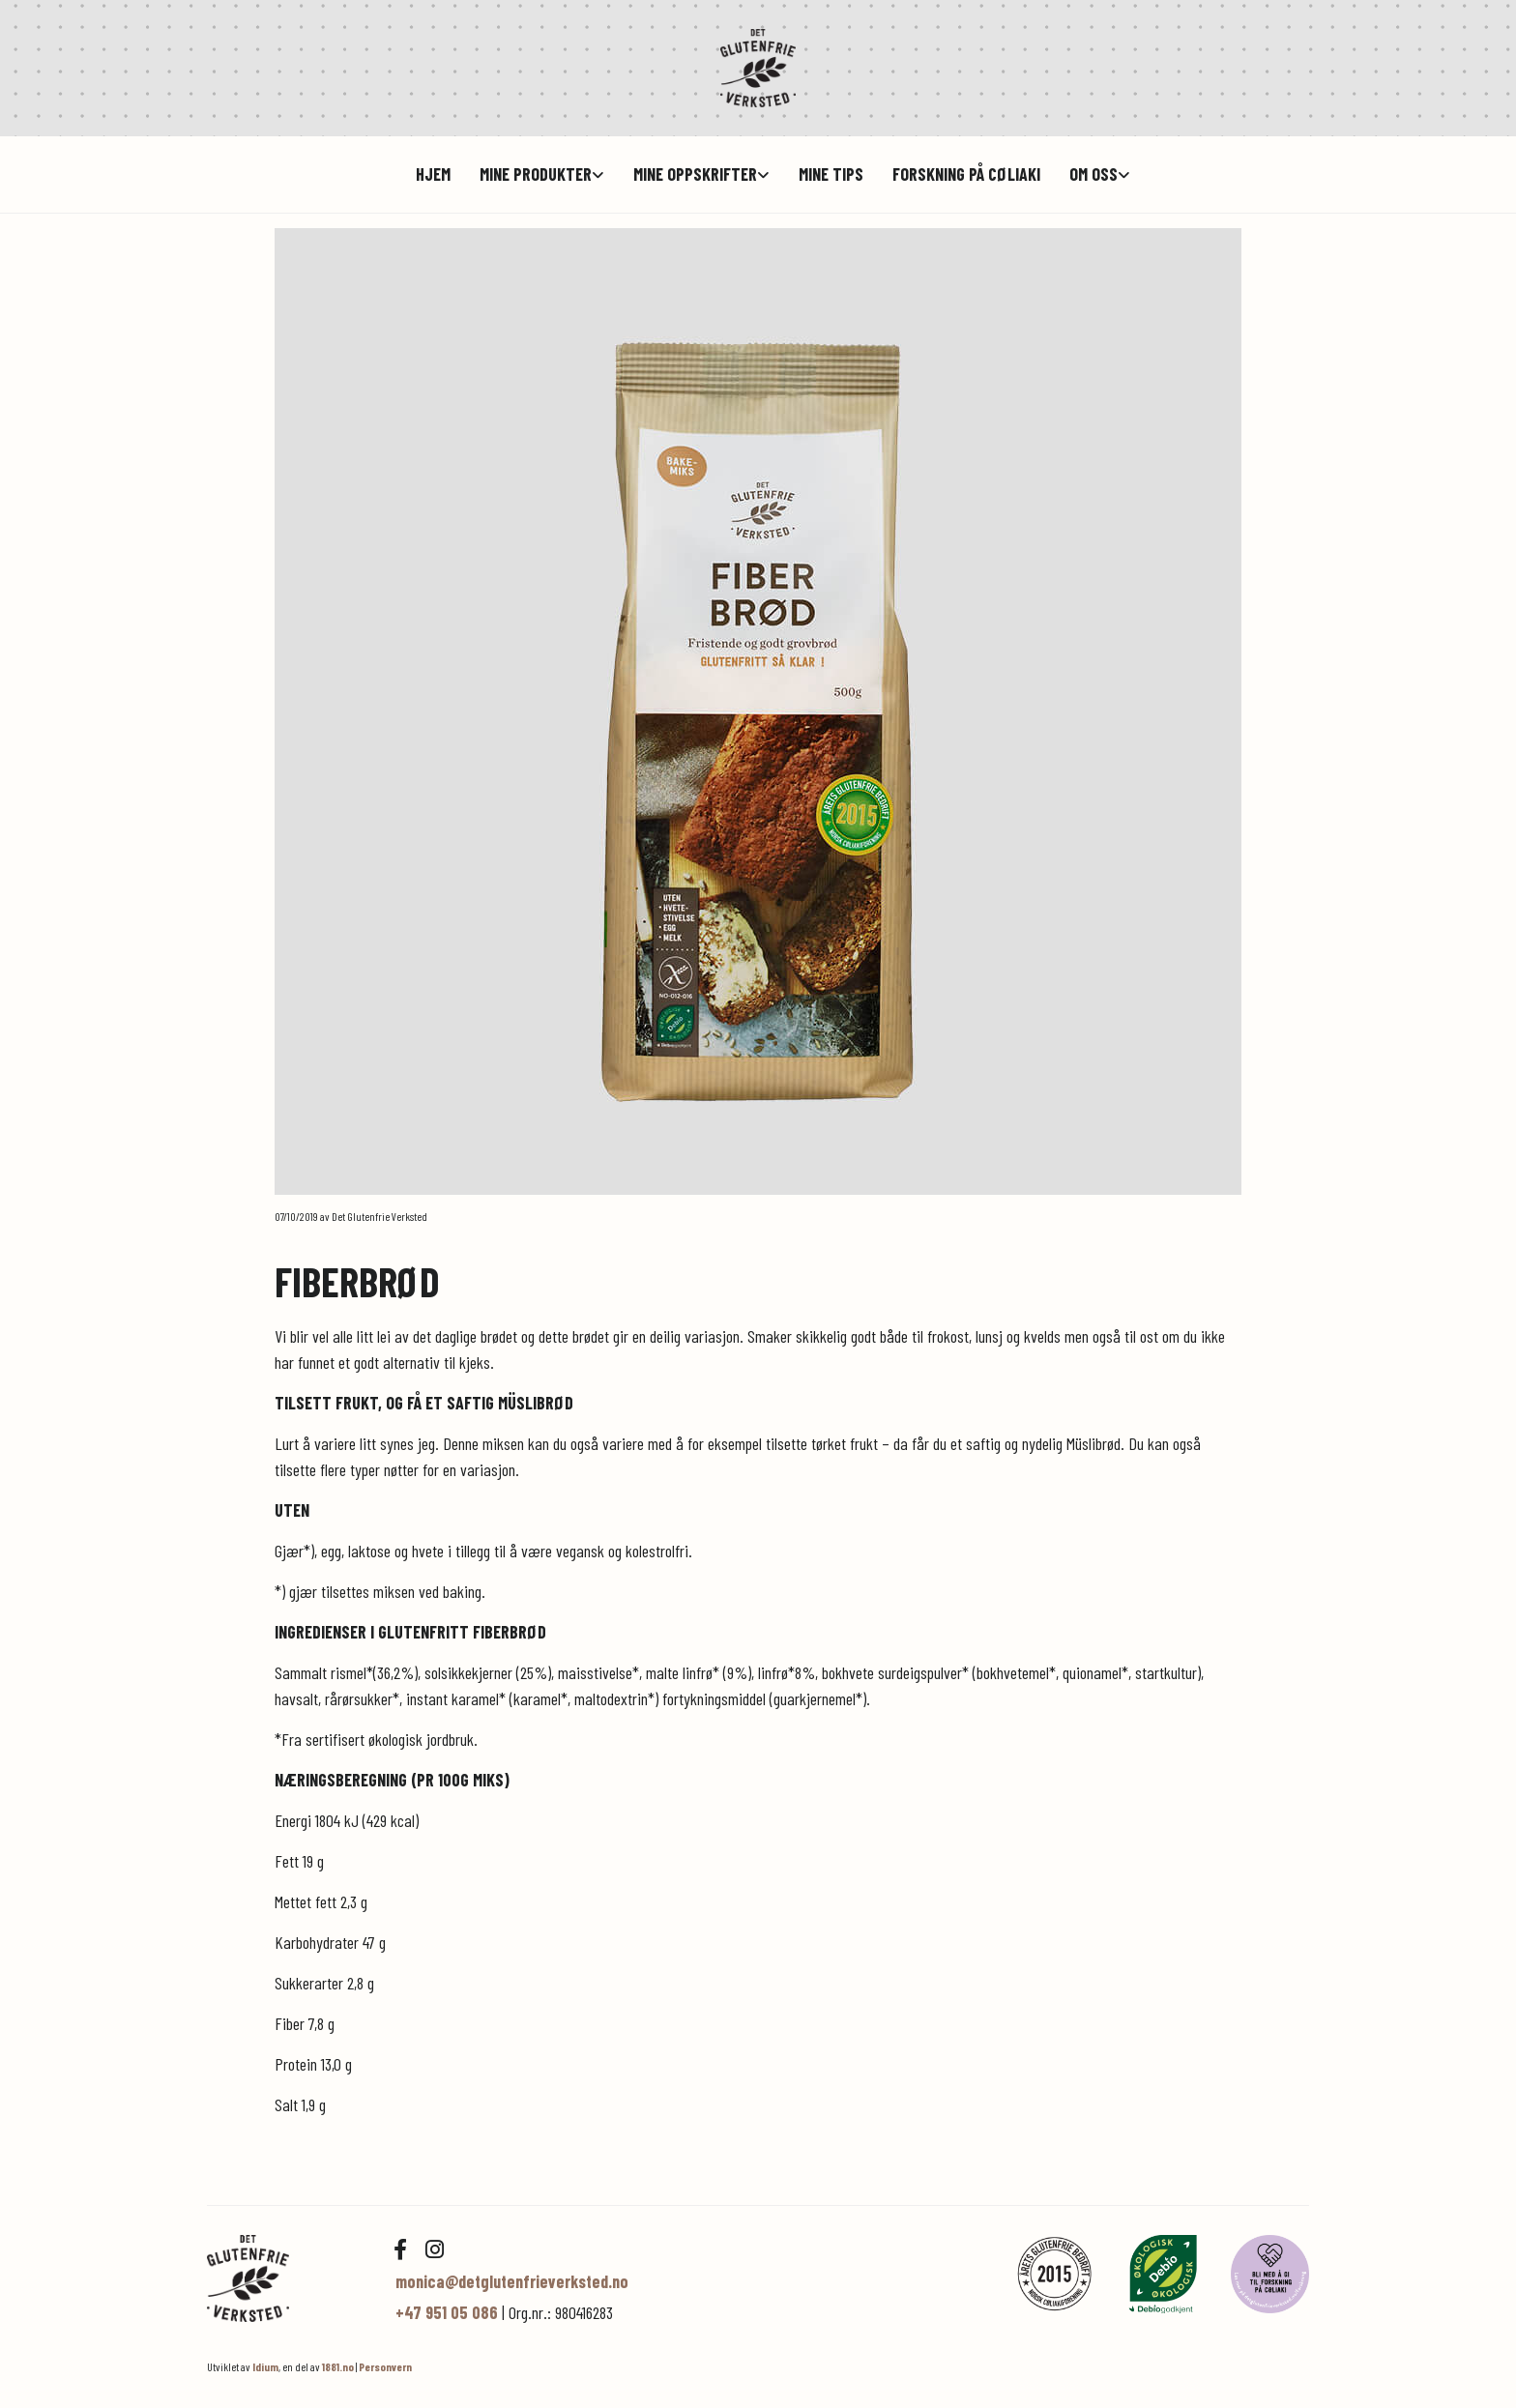 The width and height of the screenshot is (1516, 2408). Describe the element at coordinates (433, 174) in the screenshot. I see `hjem` at that location.